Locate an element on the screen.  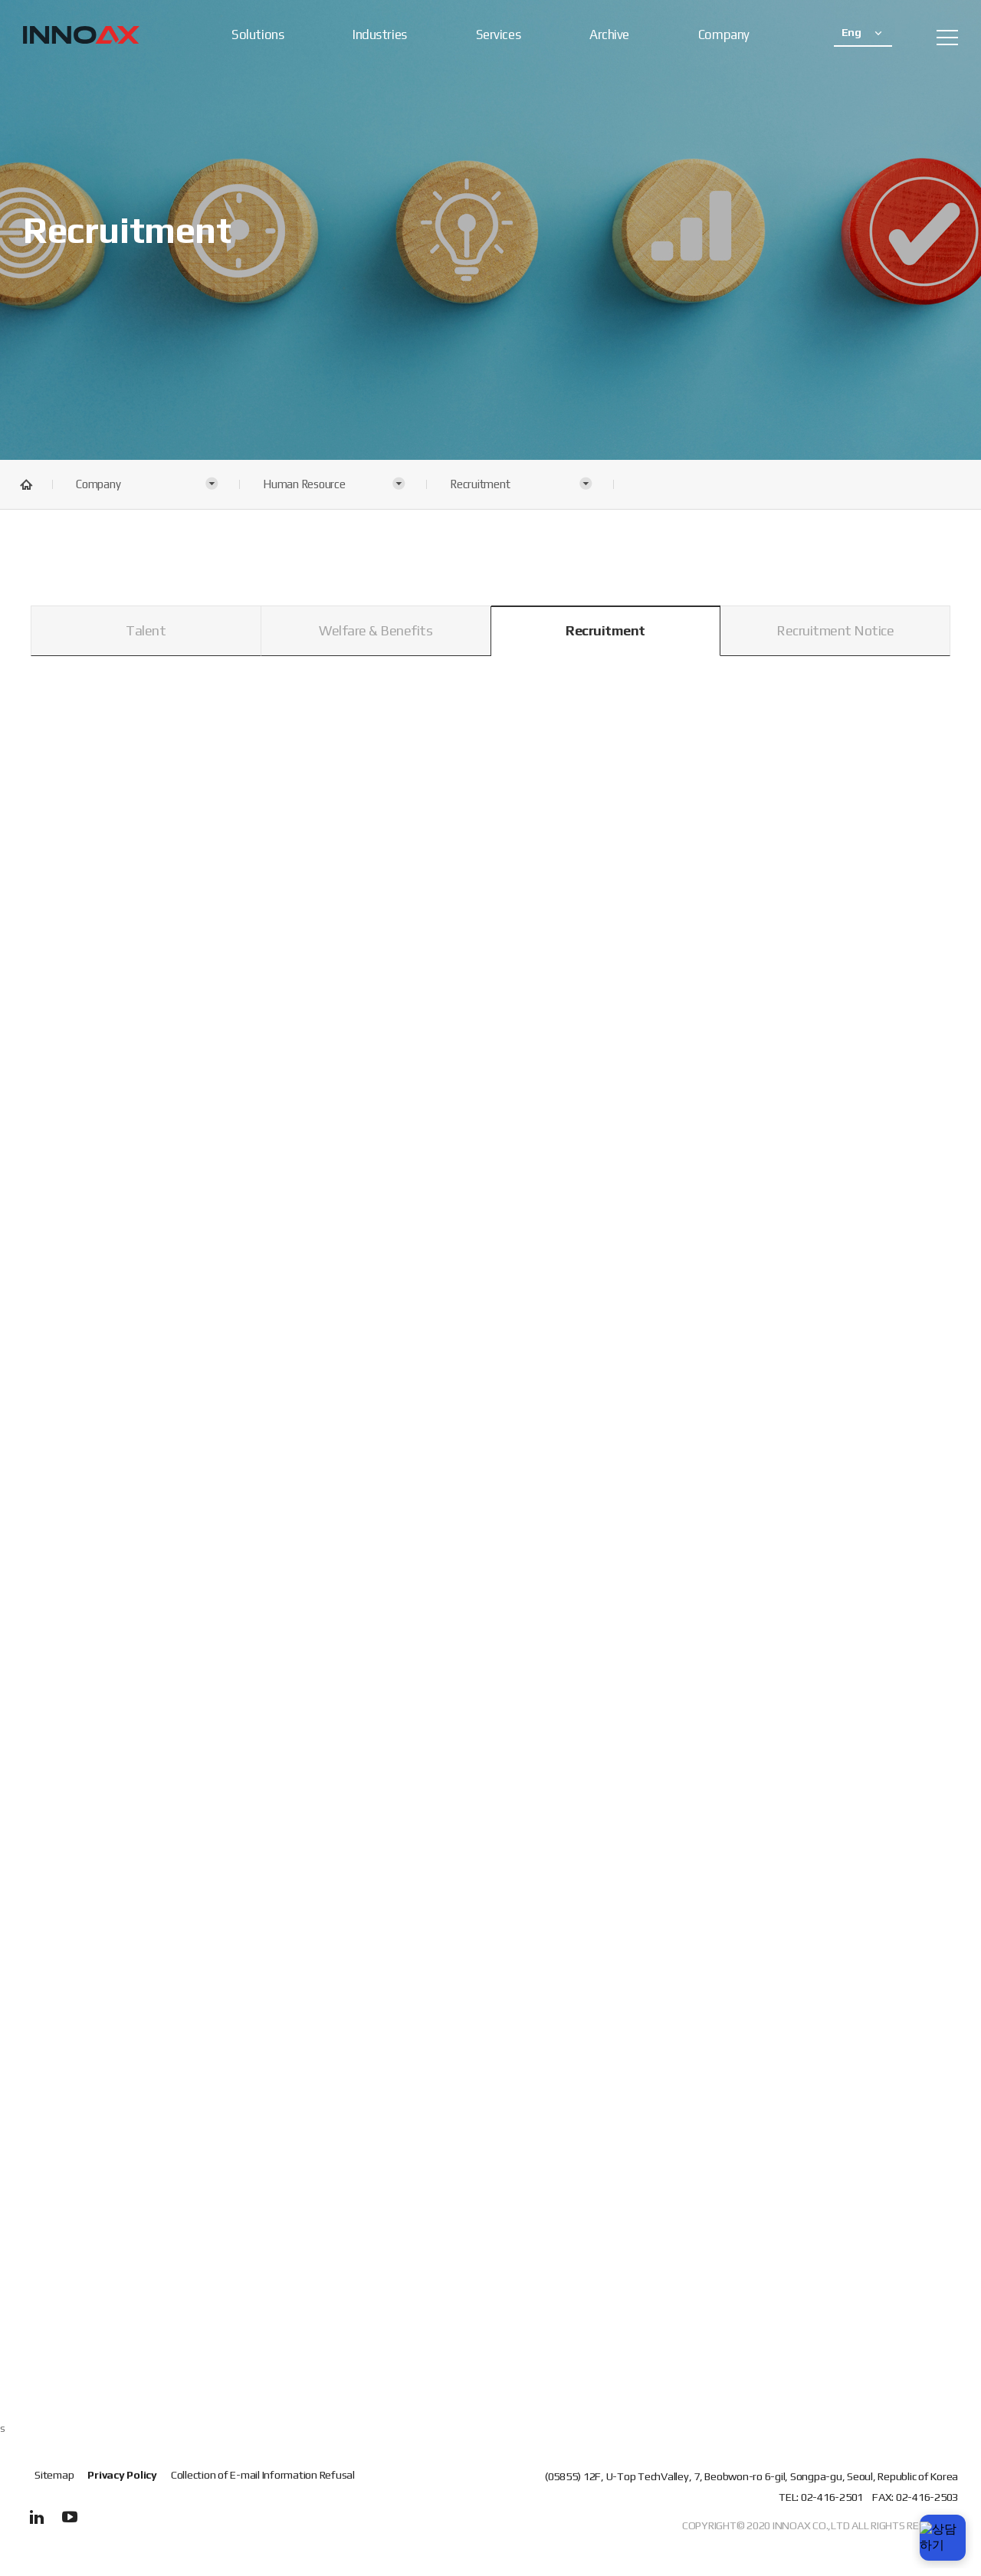
Services is located at coordinates (498, 34).